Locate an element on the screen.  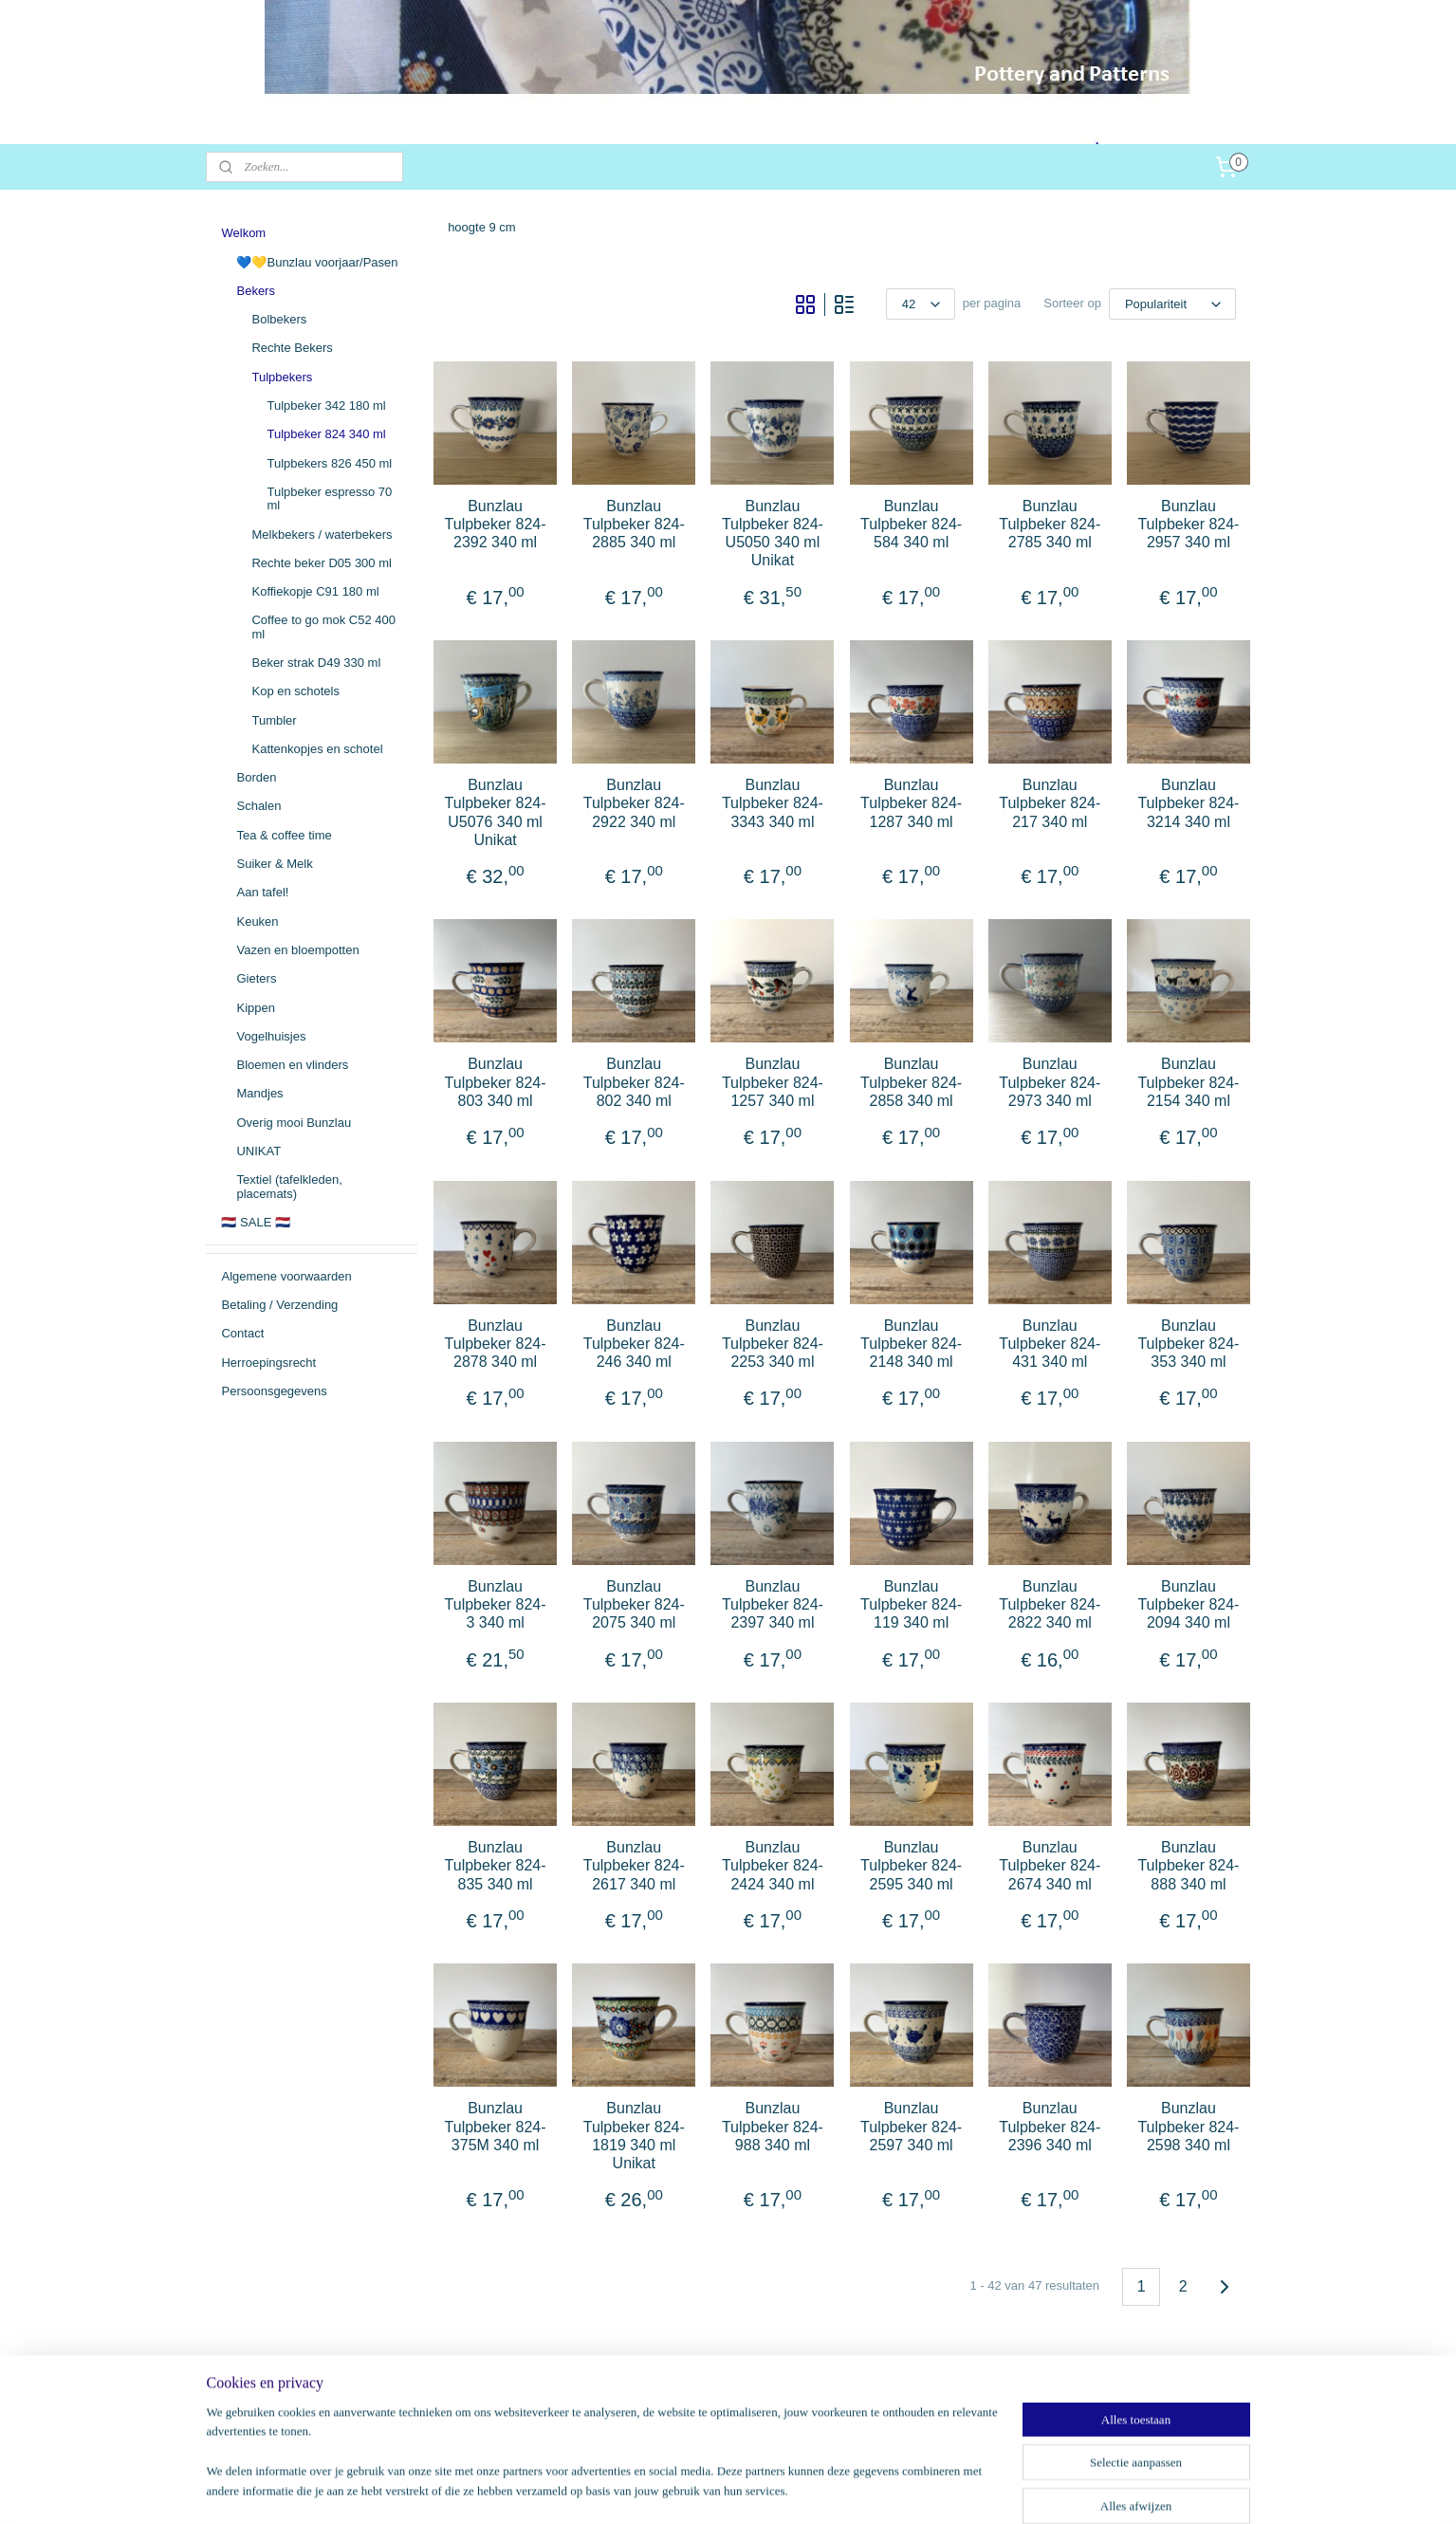
Contact is located at coordinates (242, 1333).